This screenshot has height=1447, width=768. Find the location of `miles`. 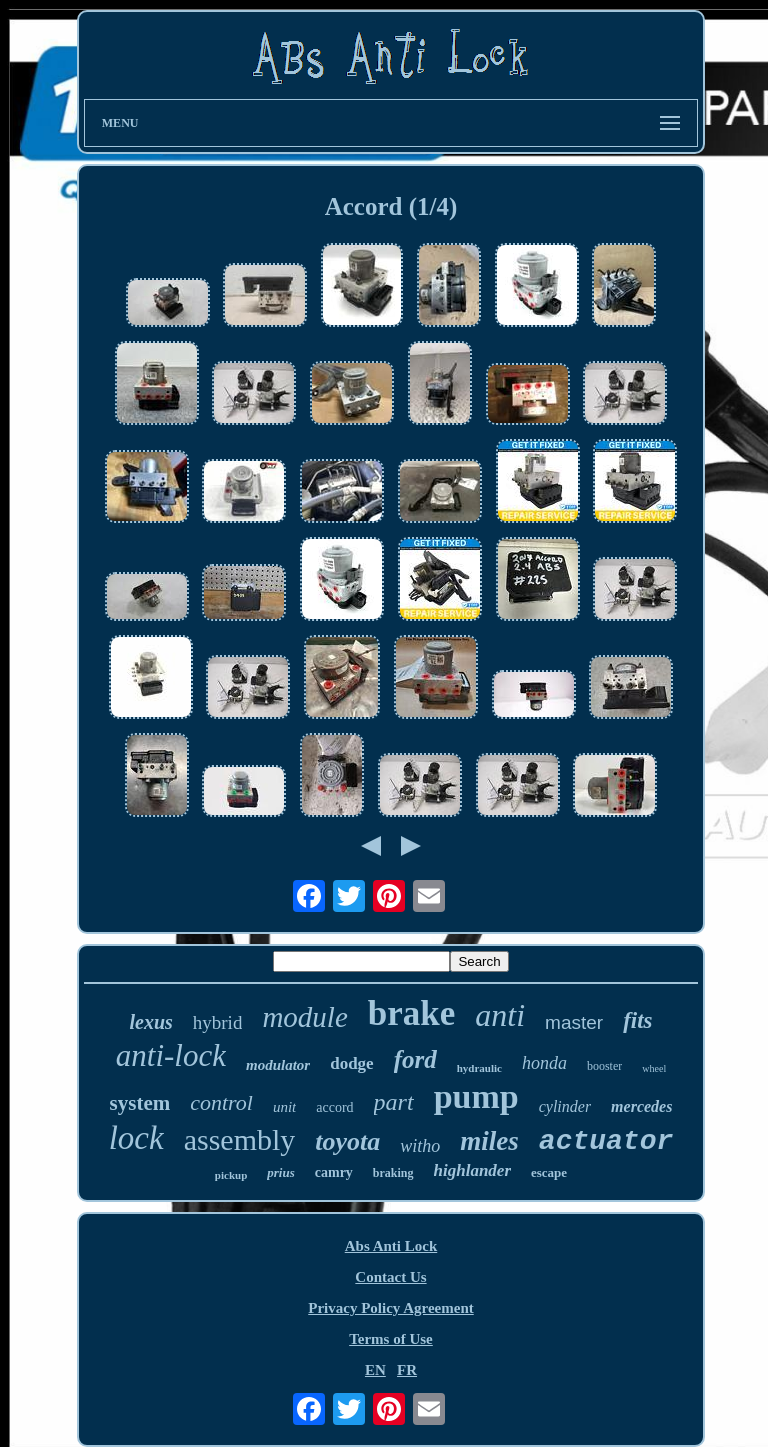

miles is located at coordinates (489, 1141).